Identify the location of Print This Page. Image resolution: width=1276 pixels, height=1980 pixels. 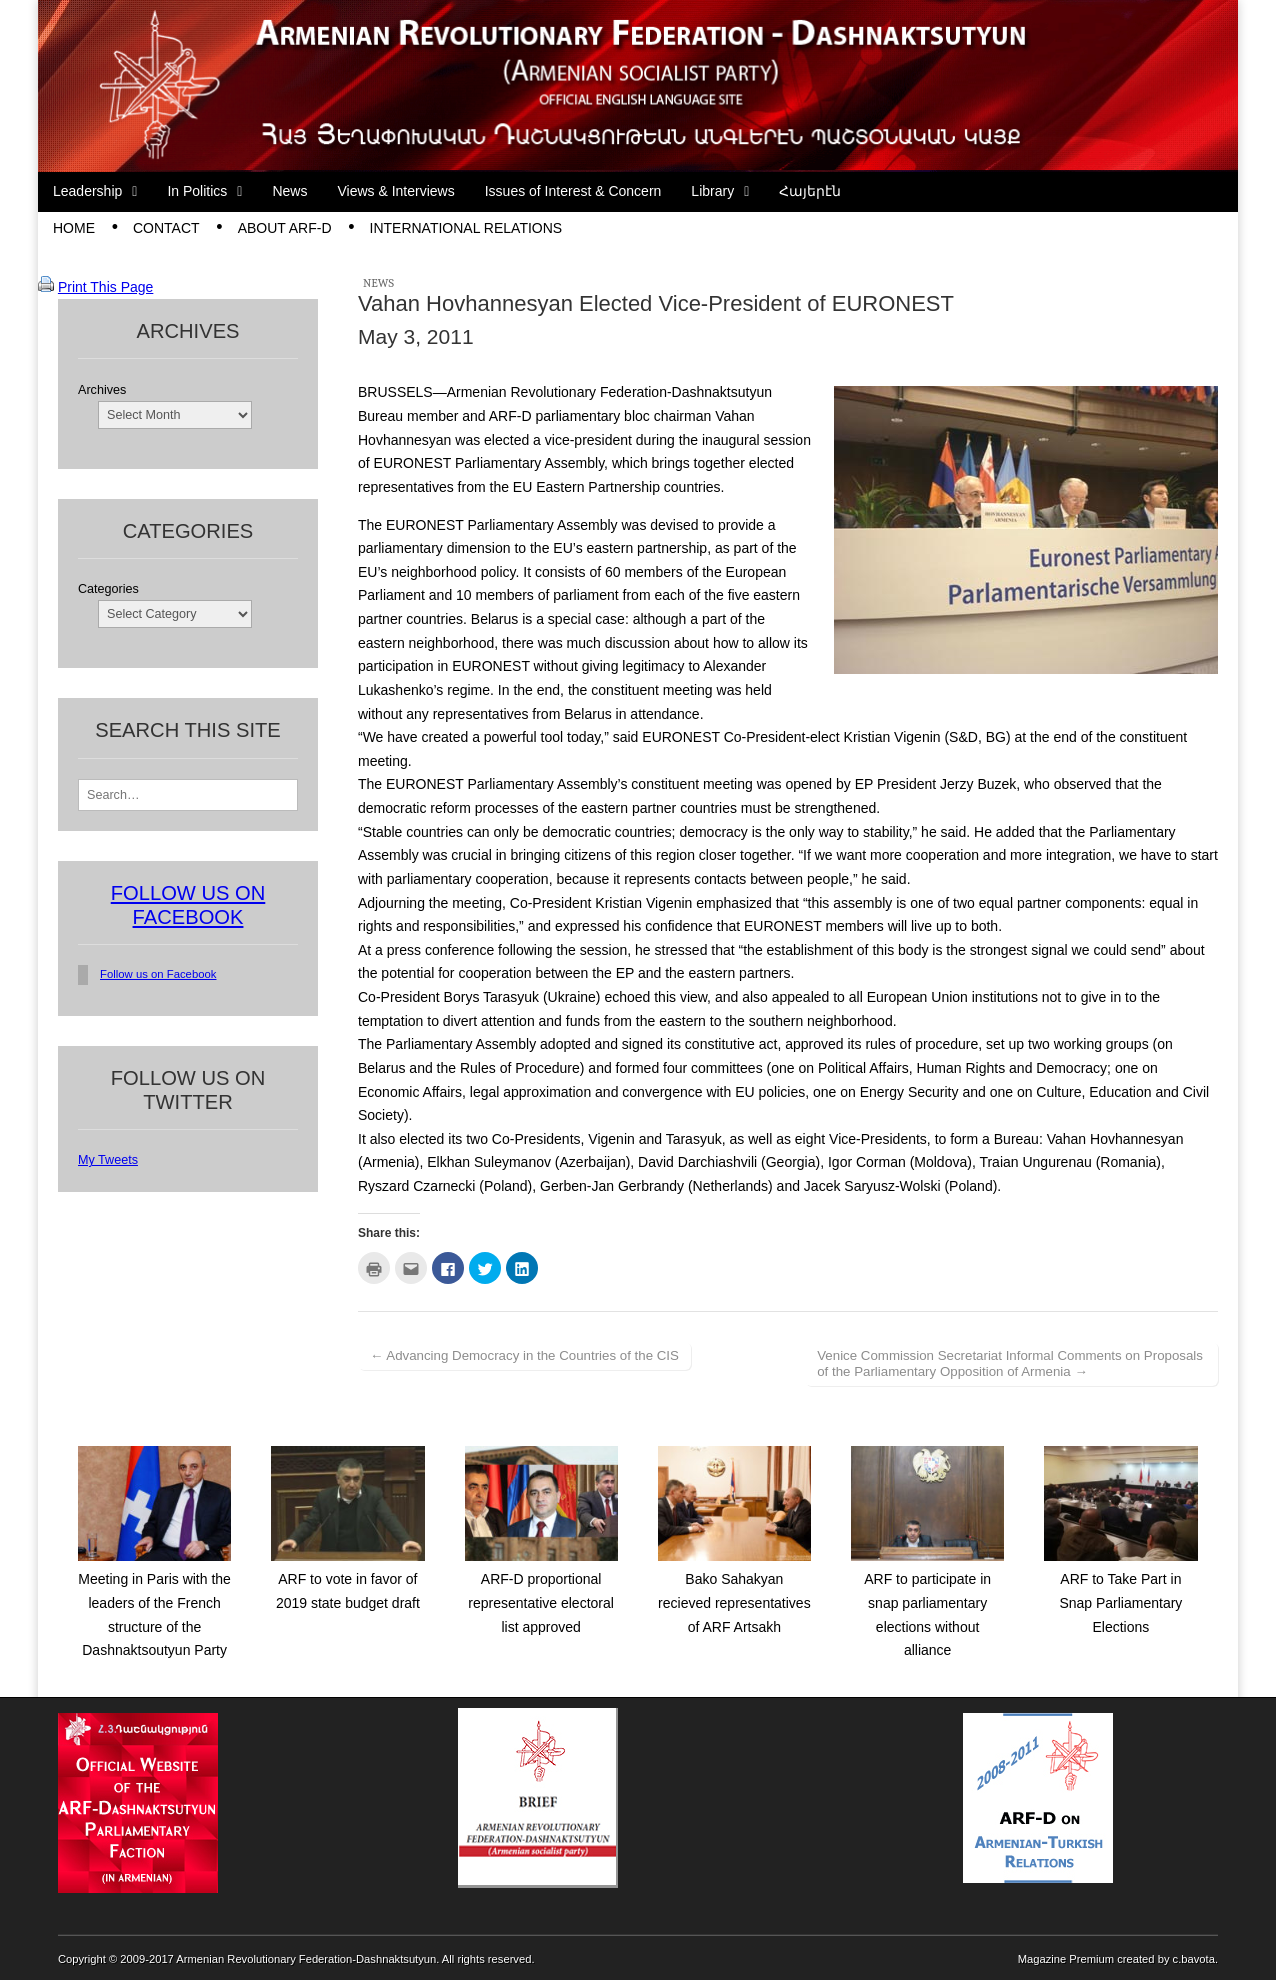
(105, 287).